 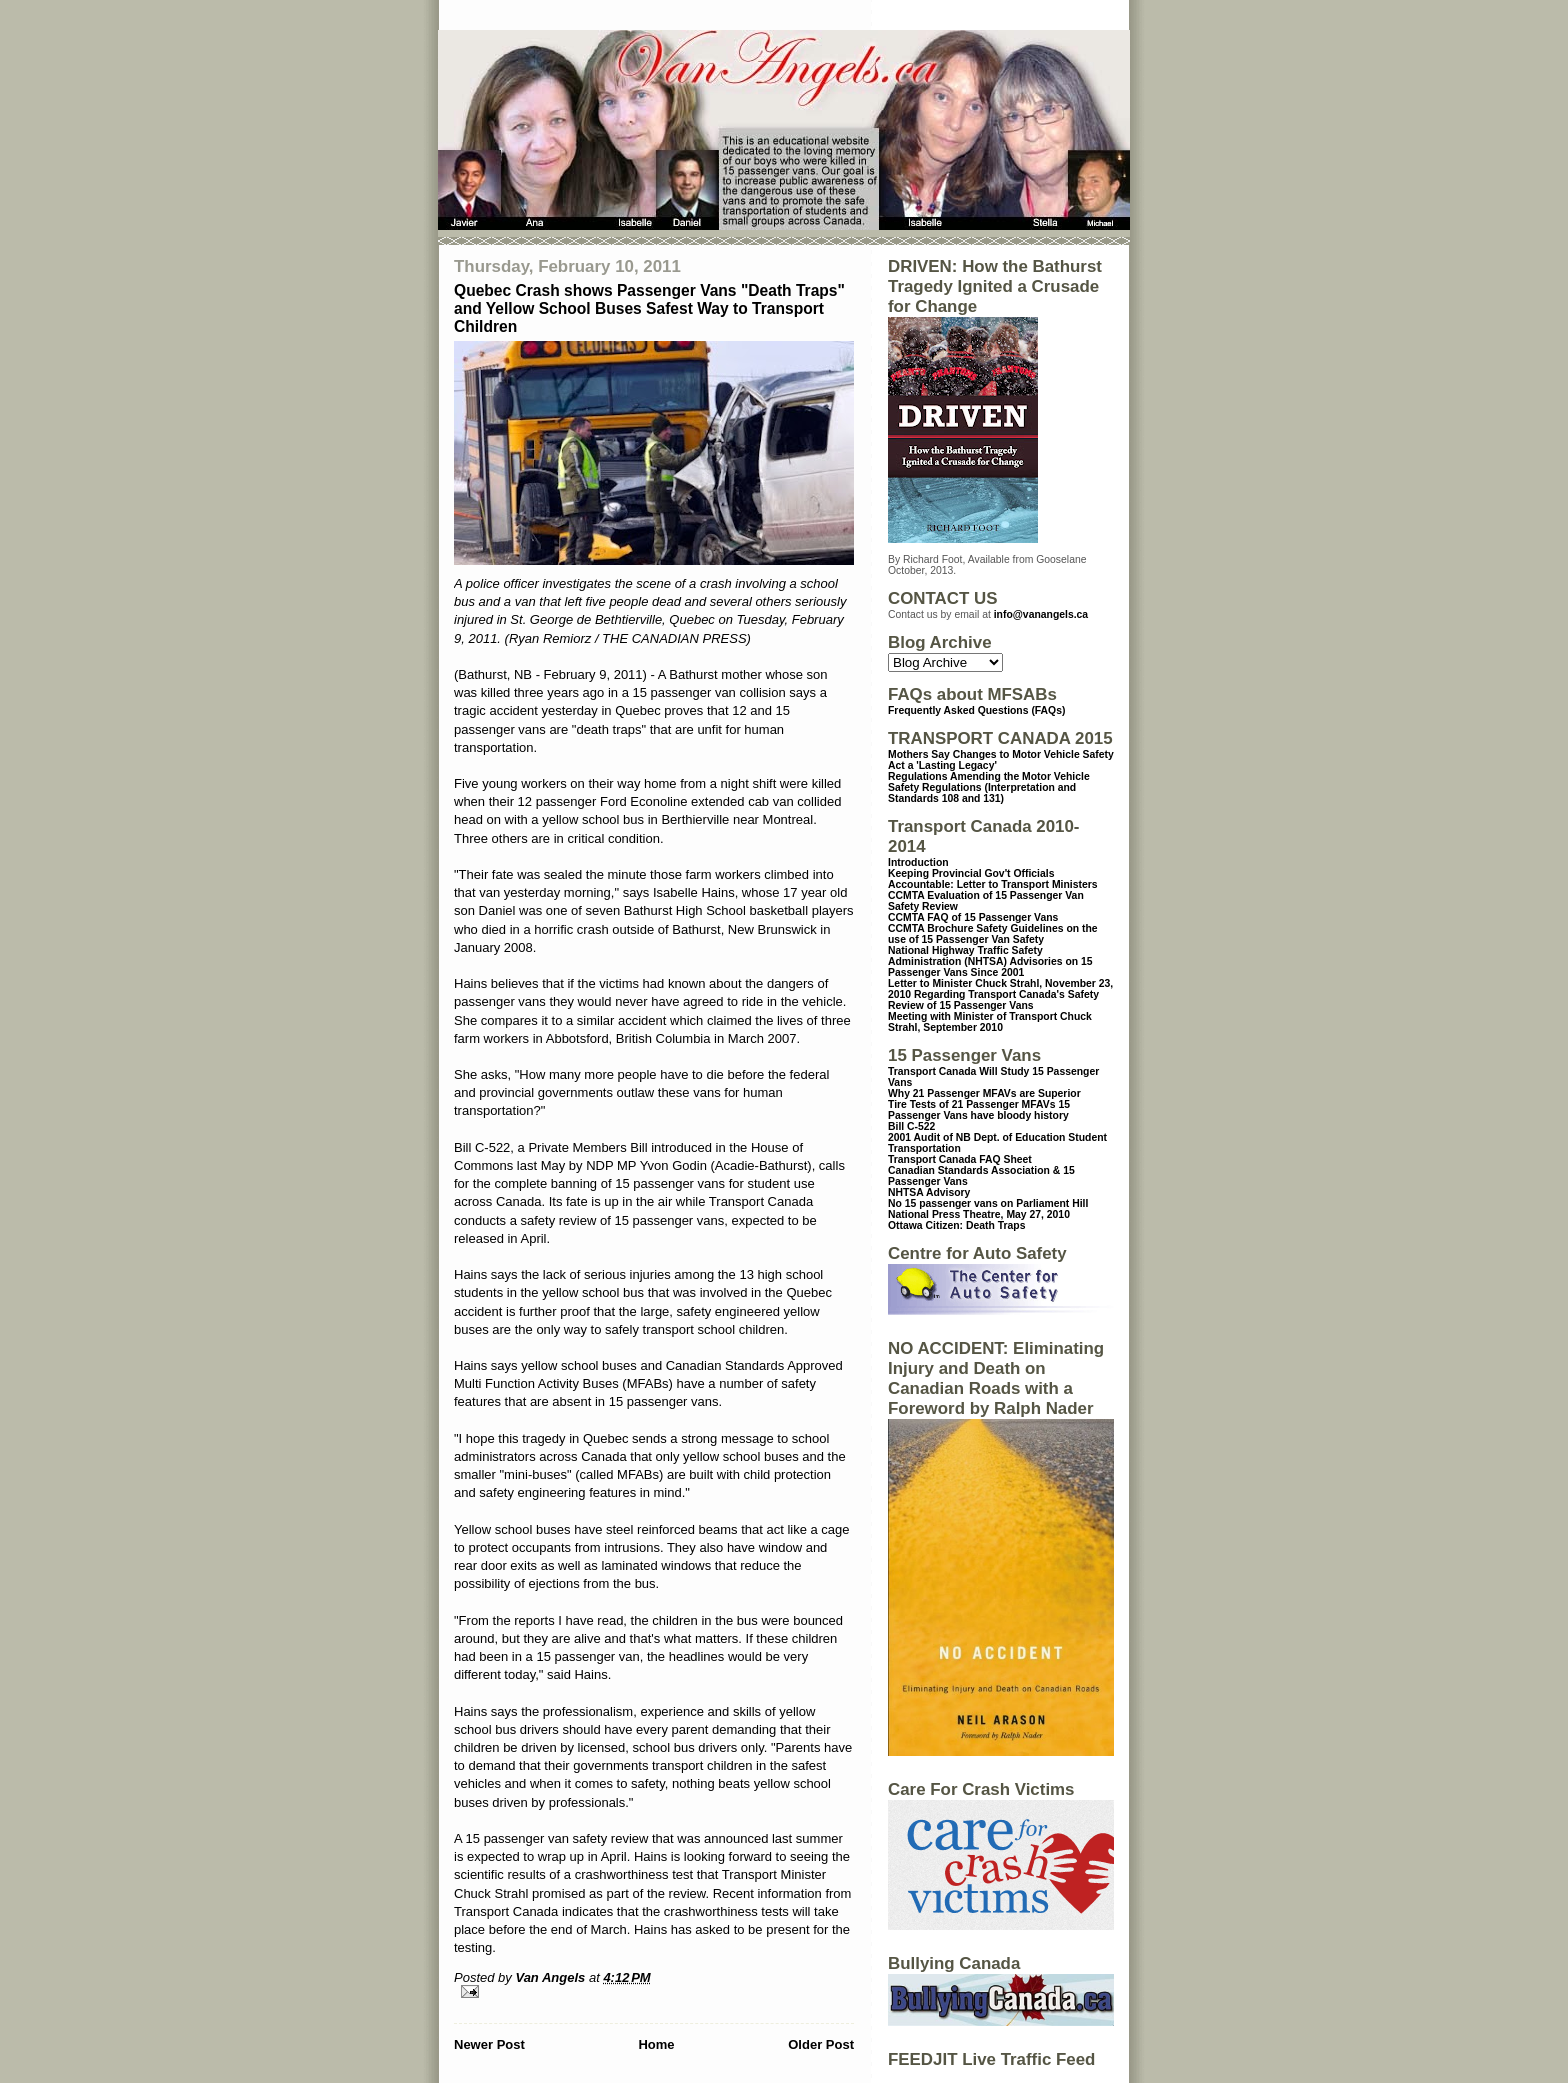 I want to click on Transport Canada FAQ Sheet, so click(x=960, y=1159).